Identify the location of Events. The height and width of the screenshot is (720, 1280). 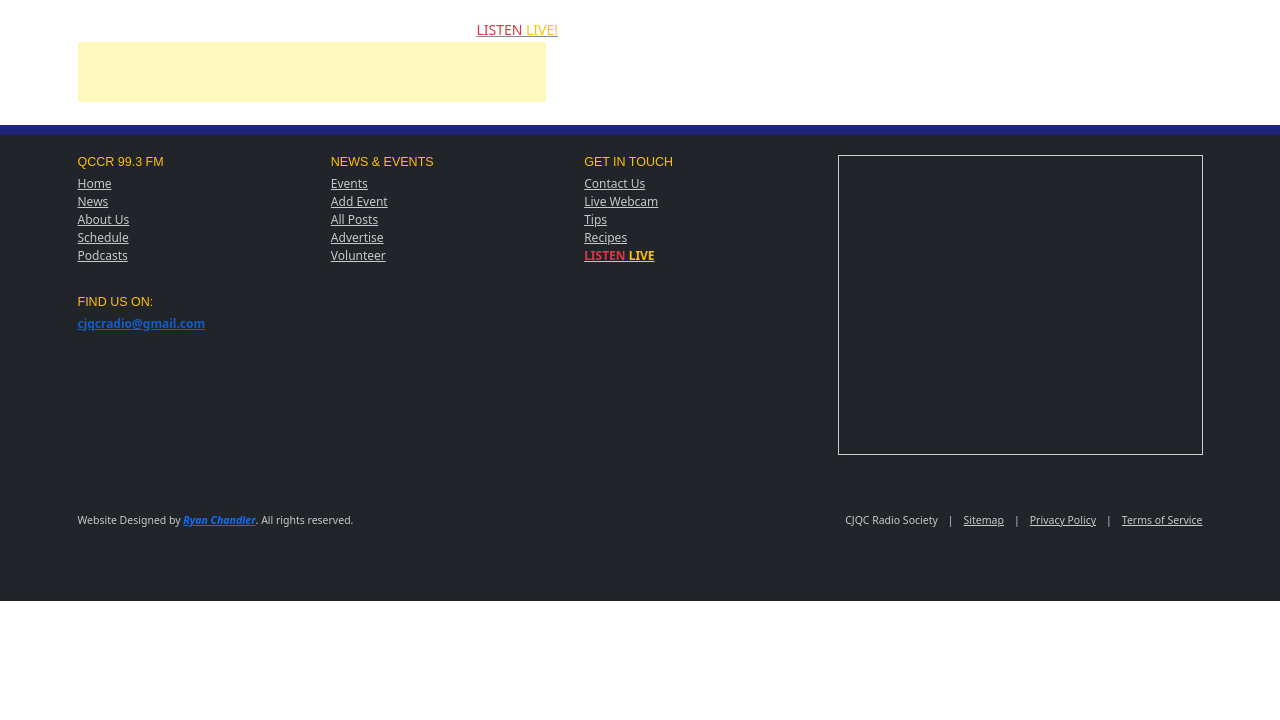
(349, 183).